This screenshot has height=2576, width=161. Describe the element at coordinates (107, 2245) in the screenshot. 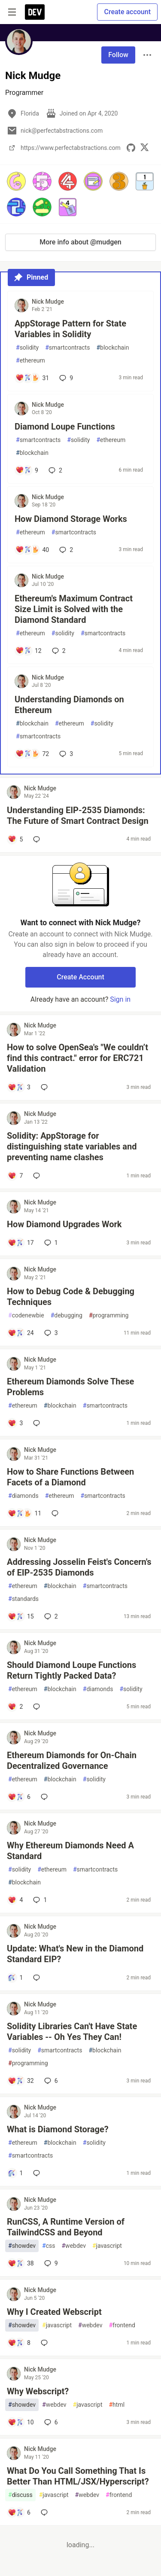

I see `javascript` at that location.